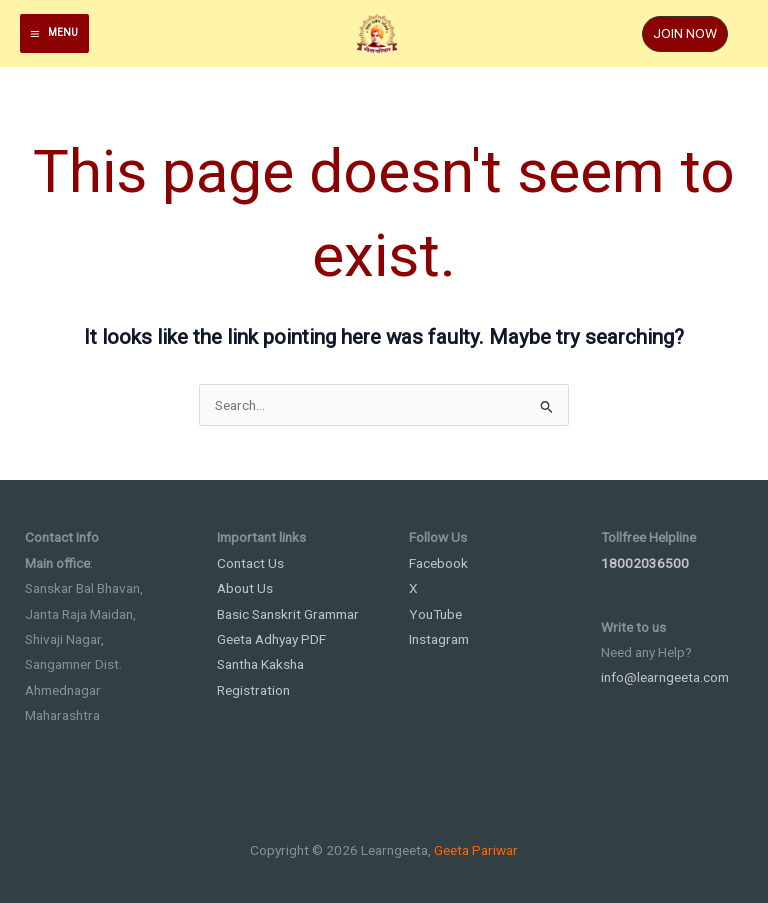 Image resolution: width=768 pixels, height=903 pixels. What do you see at coordinates (250, 563) in the screenshot?
I see `Contact Us` at bounding box center [250, 563].